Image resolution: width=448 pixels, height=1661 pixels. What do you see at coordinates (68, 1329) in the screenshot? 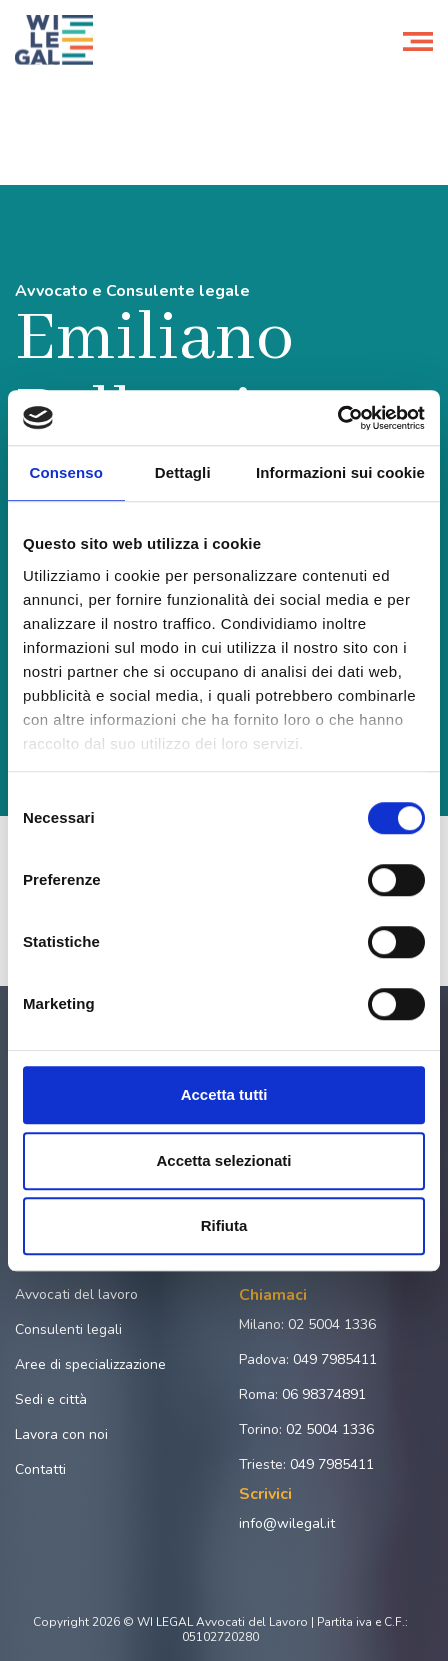
I see `Consulenti legali` at bounding box center [68, 1329].